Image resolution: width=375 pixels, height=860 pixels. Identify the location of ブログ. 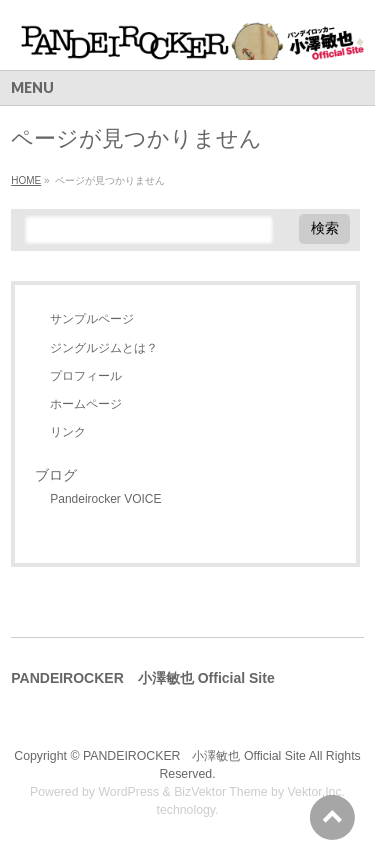
(56, 475).